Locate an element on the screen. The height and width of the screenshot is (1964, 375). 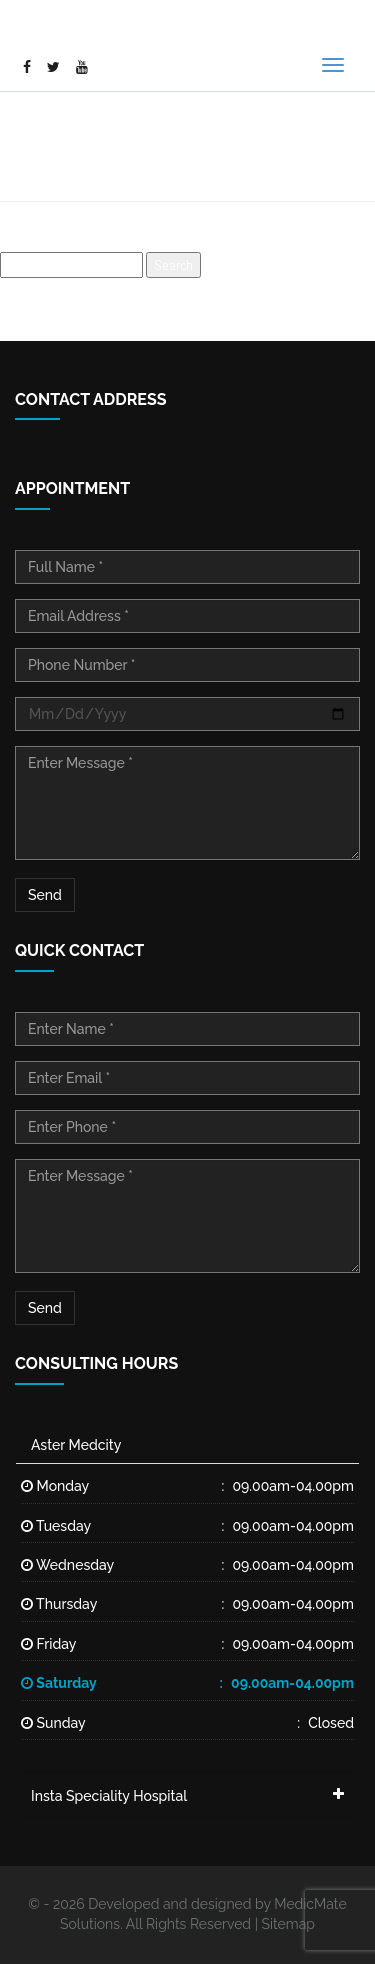
Sitemap is located at coordinates (287, 1924).